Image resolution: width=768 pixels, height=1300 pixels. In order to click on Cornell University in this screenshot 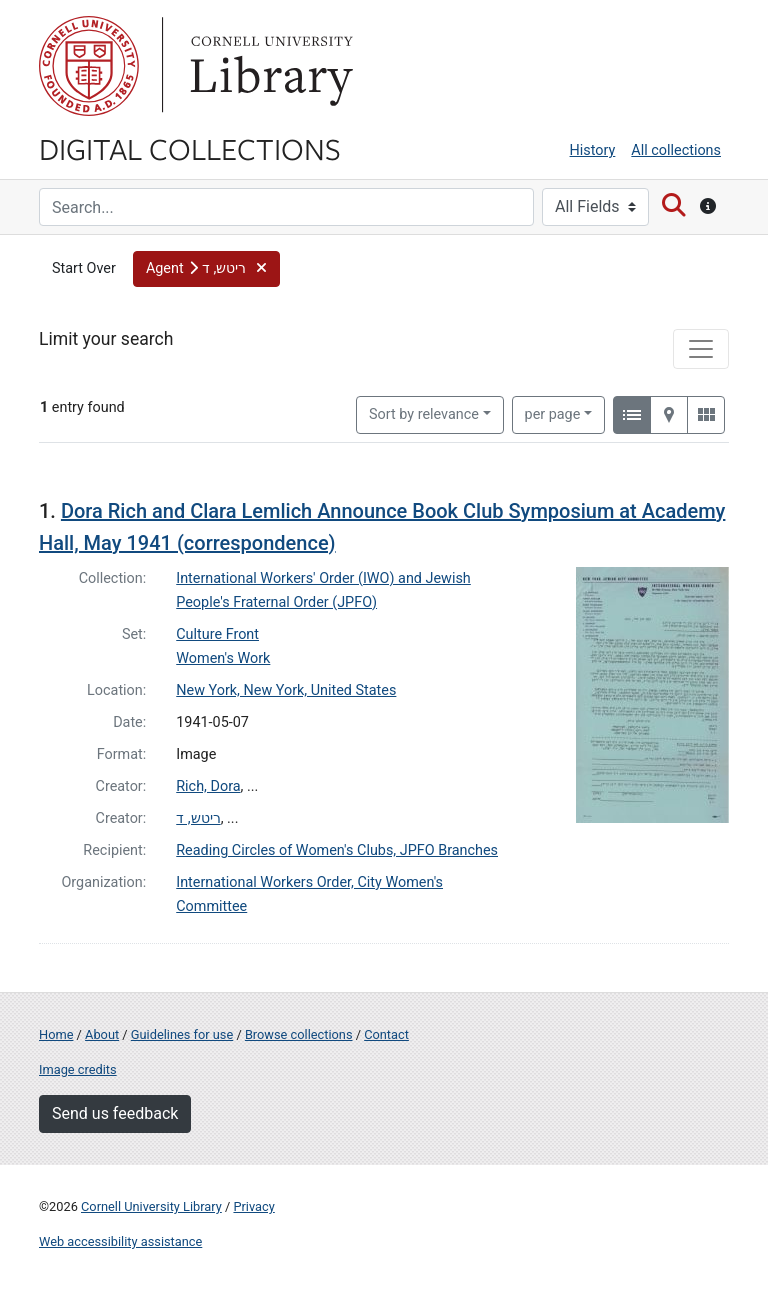, I will do `click(89, 66)`.